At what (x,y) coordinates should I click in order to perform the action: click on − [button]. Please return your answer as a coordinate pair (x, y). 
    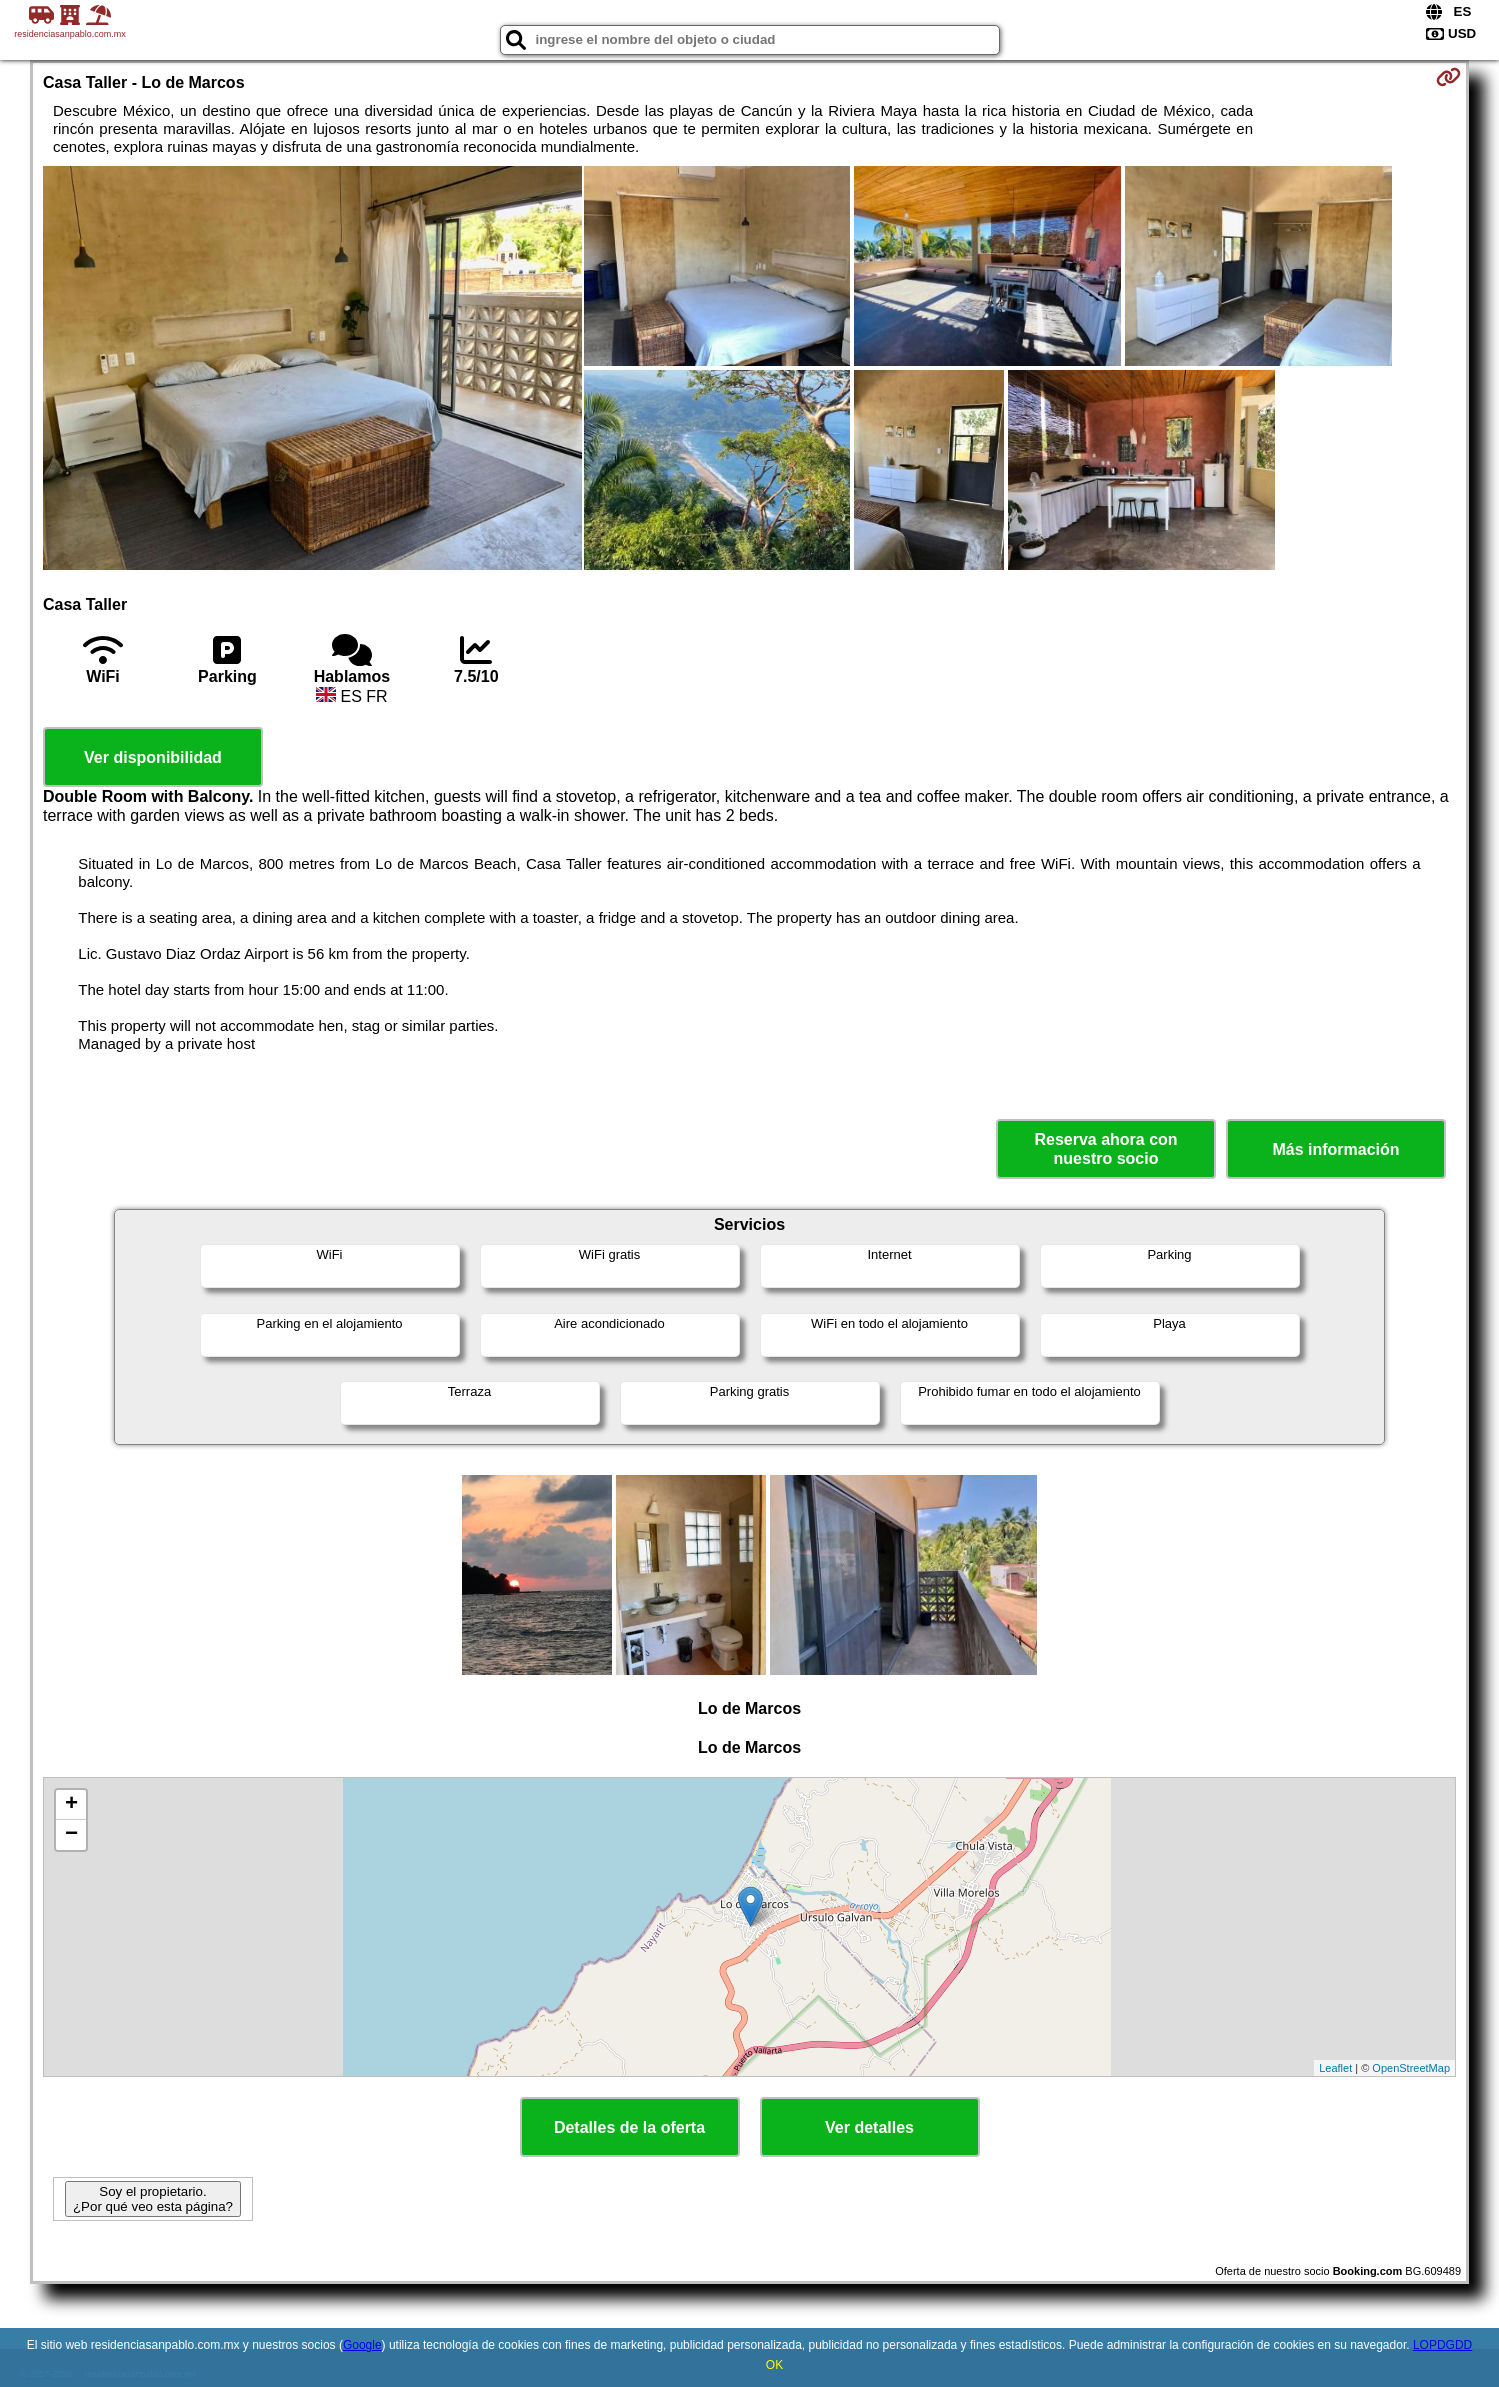
    Looking at the image, I should click on (71, 1835).